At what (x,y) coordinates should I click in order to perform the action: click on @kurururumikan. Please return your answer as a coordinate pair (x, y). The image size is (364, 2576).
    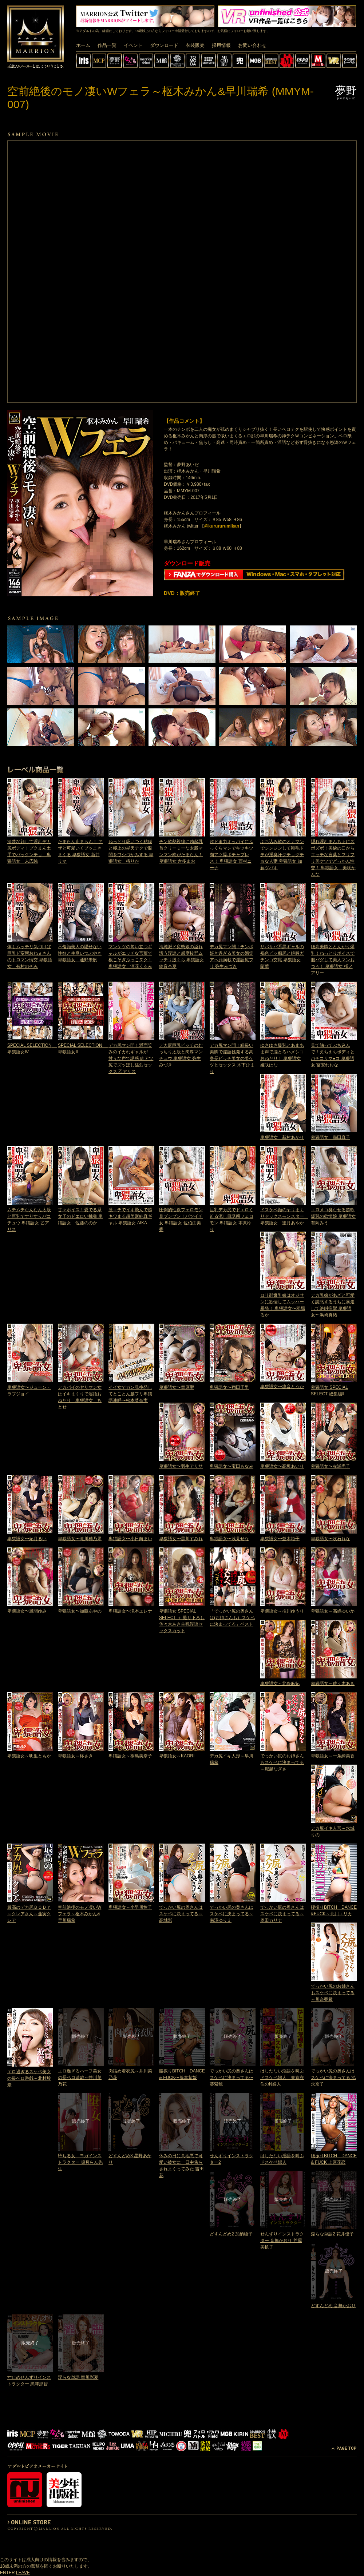
    Looking at the image, I should click on (221, 526).